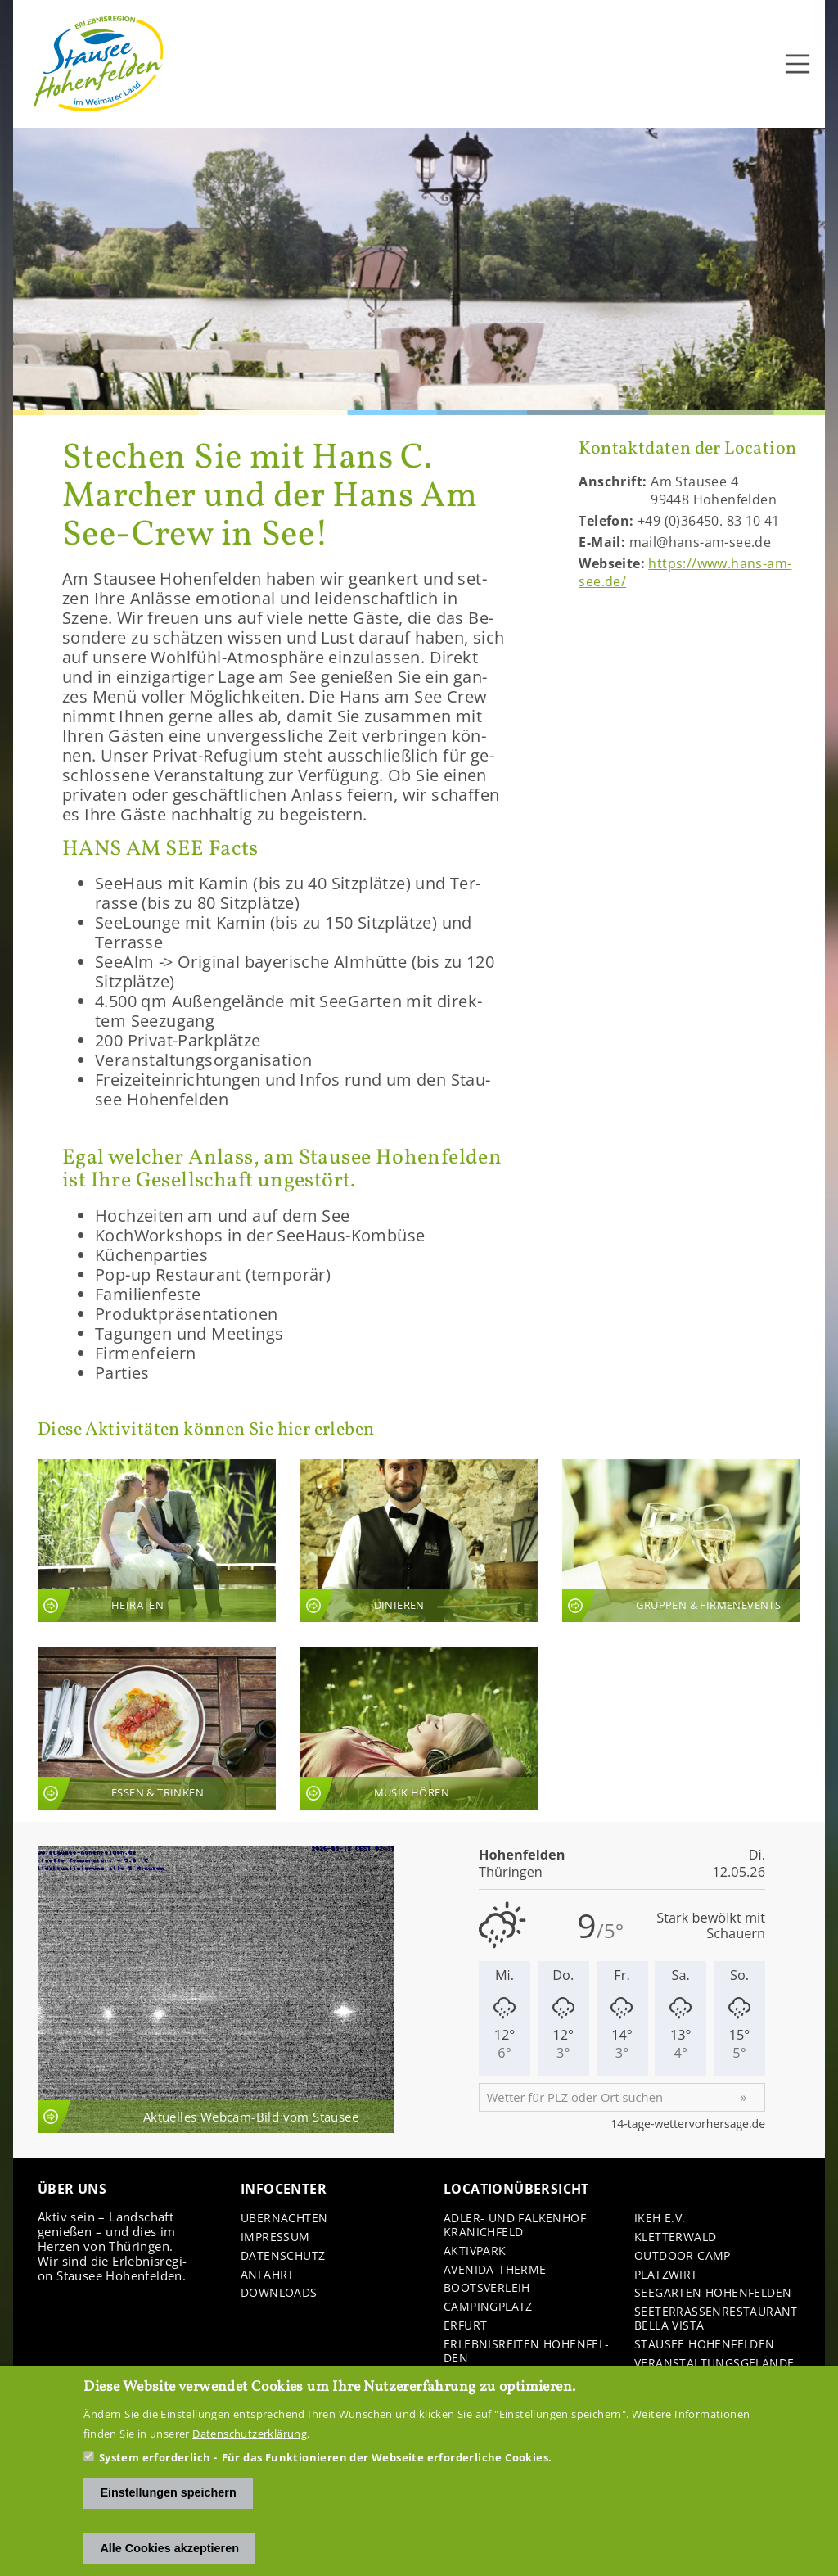 The width and height of the screenshot is (838, 2576). What do you see at coordinates (249, 2434) in the screenshot?
I see `Datenschutzerklärung` at bounding box center [249, 2434].